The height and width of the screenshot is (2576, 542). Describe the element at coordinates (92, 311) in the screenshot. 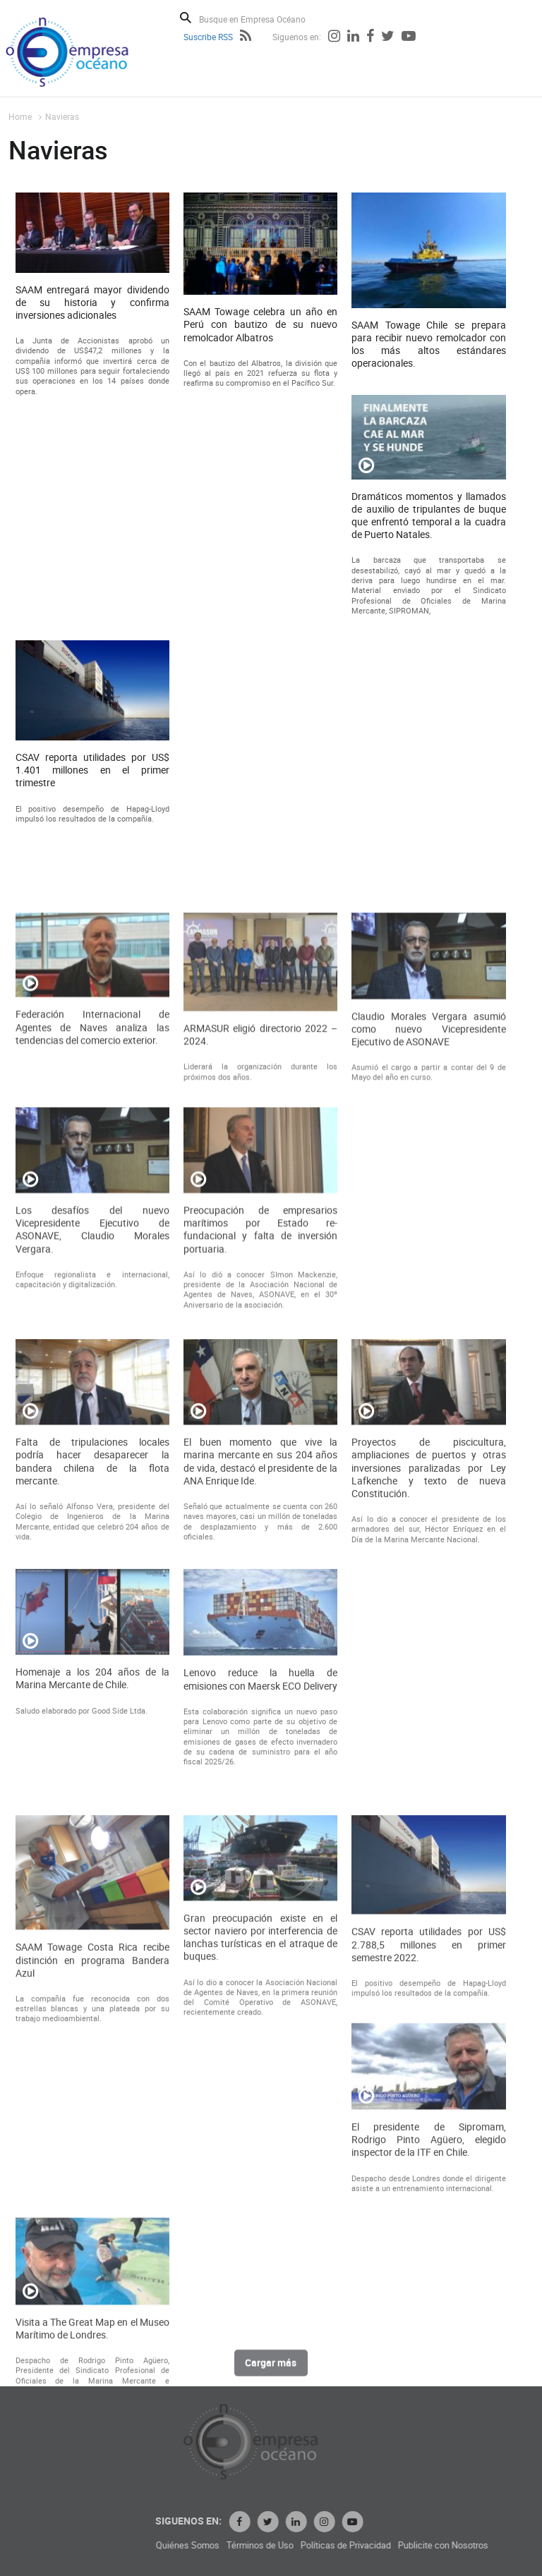

I see `SAAM entregará mayor dividendo de su historia y confirma inversiones adicionales` at that location.